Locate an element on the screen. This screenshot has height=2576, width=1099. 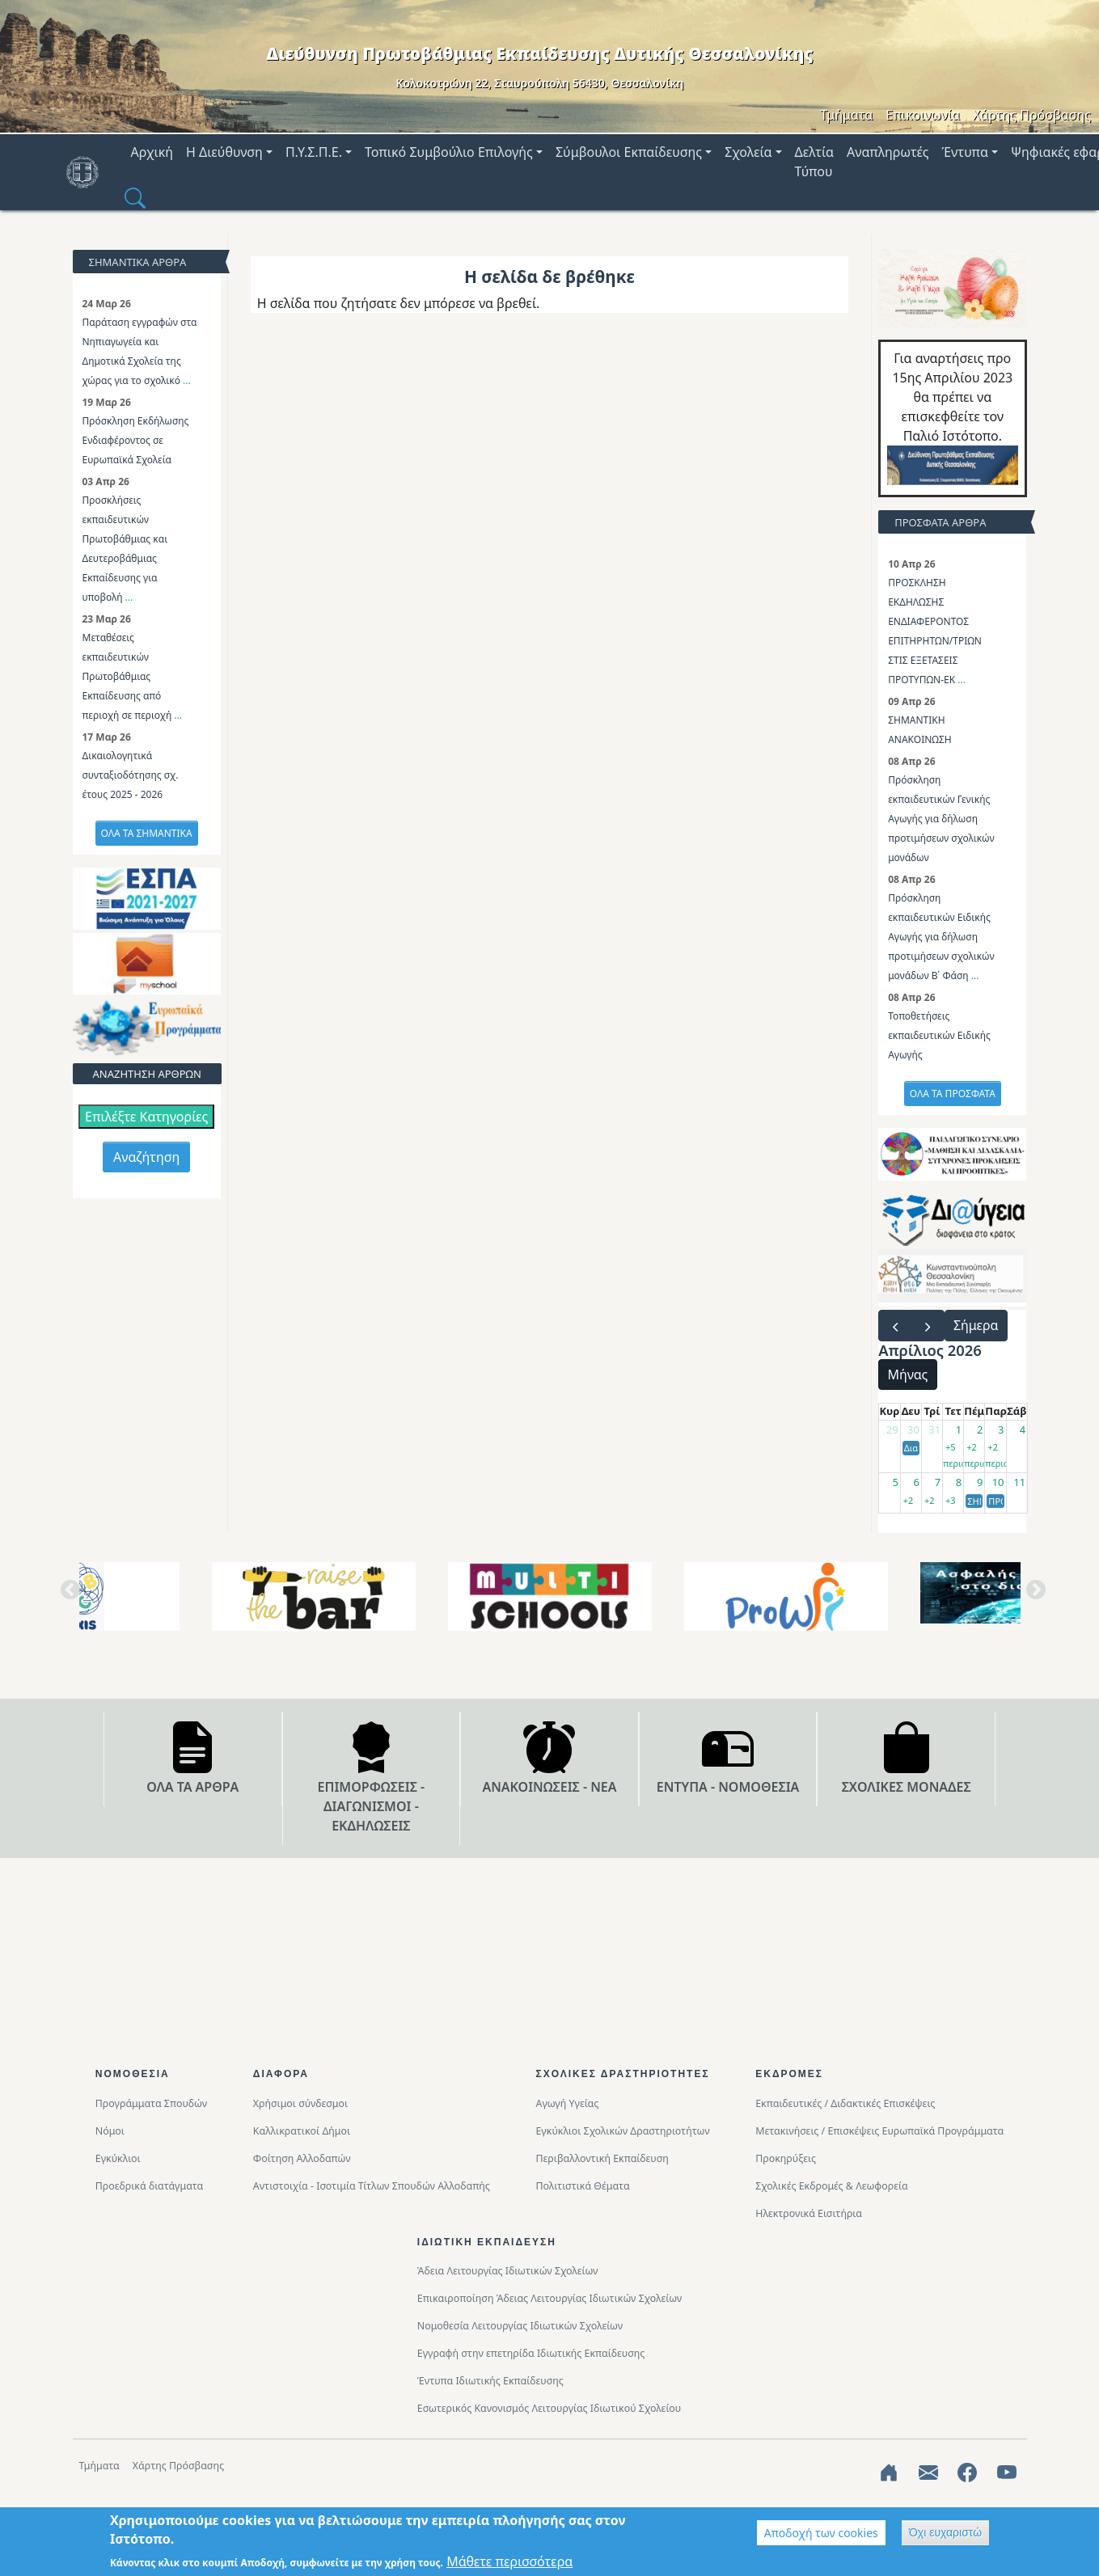
Δικαιολογητικά συνταξιοδότησης σχ. έτους 2025 - 2026 is located at coordinates (130, 775).